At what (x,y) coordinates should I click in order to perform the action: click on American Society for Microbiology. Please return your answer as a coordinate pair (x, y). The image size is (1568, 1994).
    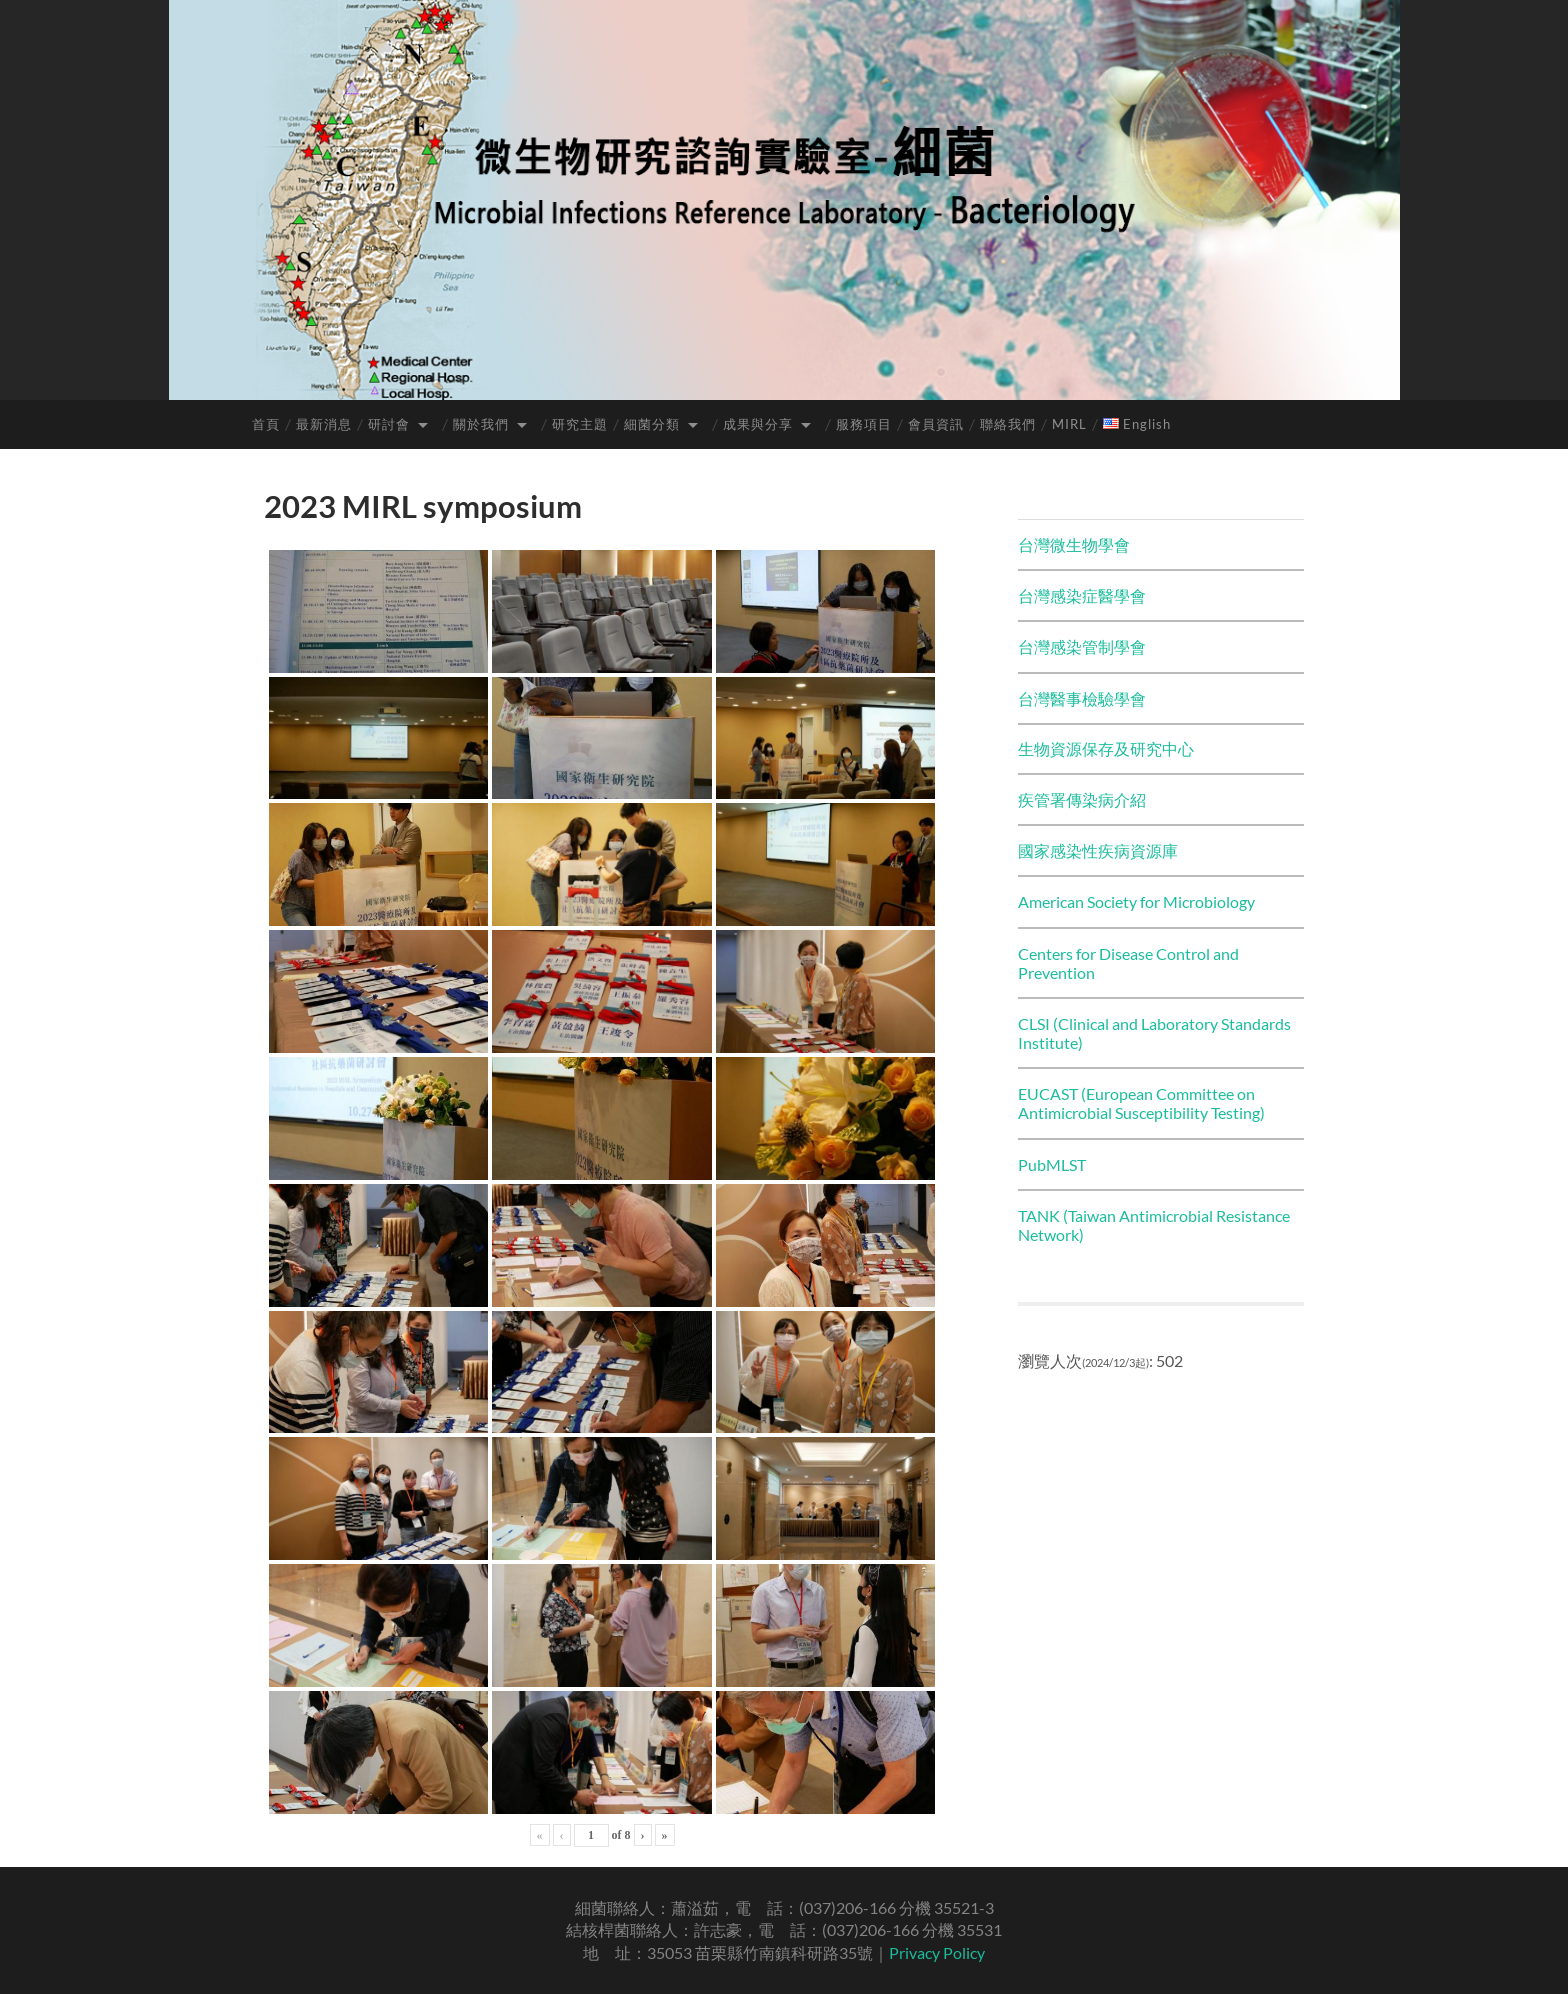
    Looking at the image, I should click on (1136, 901).